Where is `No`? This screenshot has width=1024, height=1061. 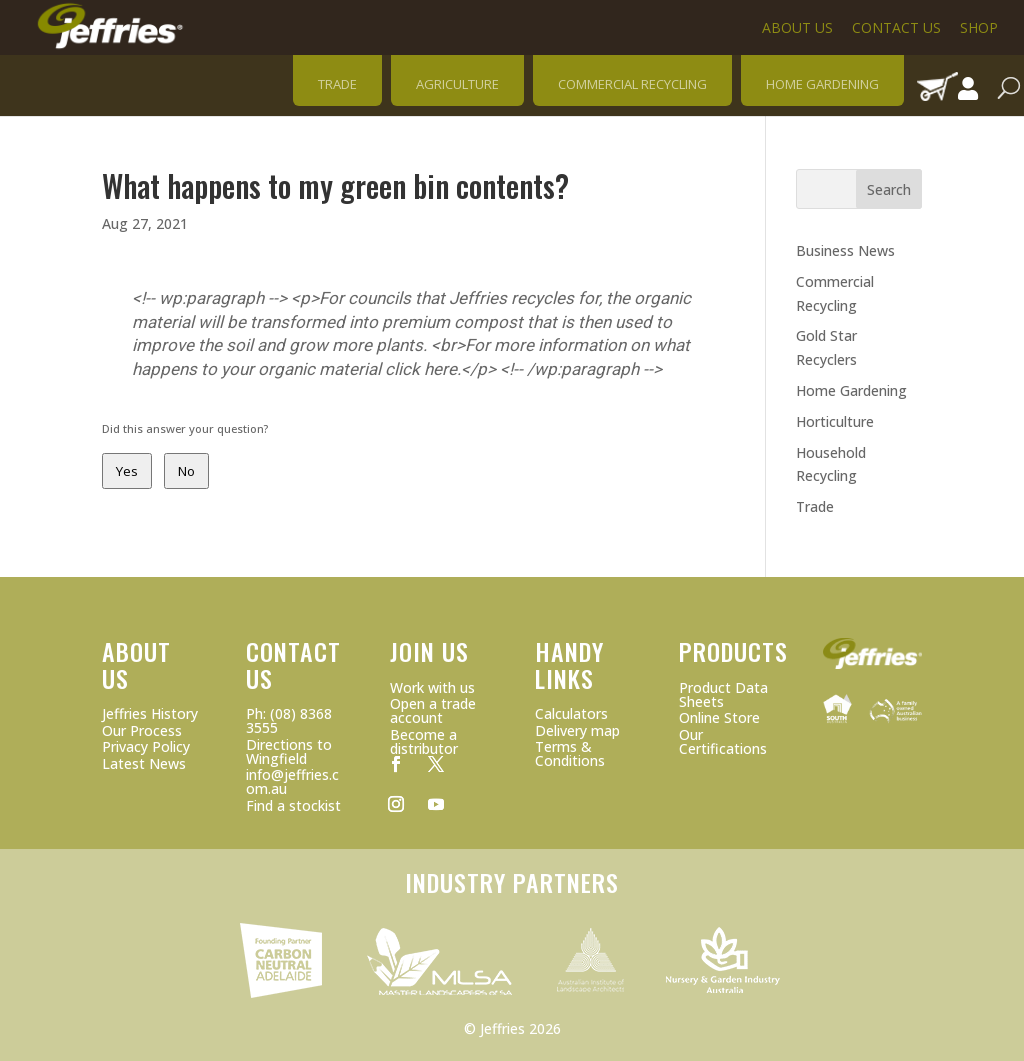 No is located at coordinates (186, 471).